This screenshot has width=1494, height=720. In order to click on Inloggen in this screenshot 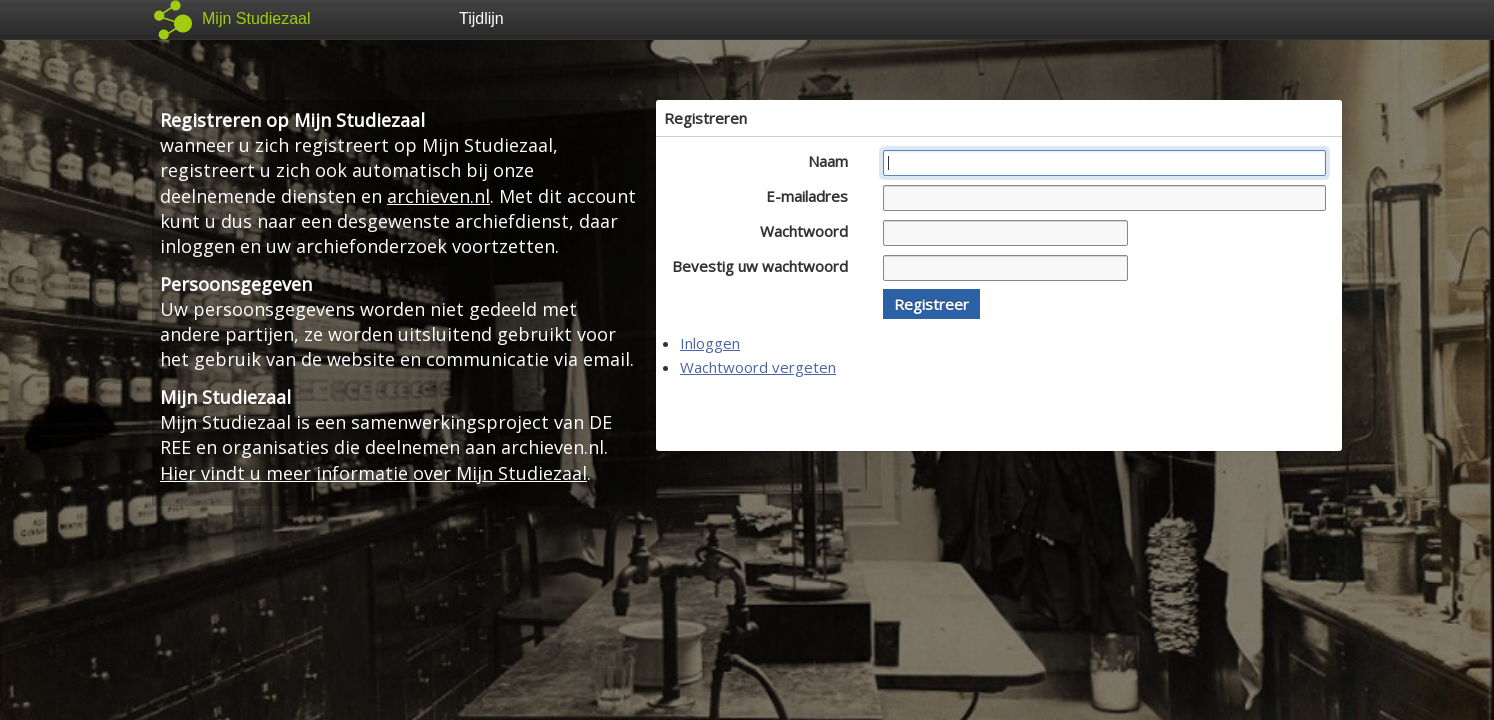, I will do `click(710, 343)`.